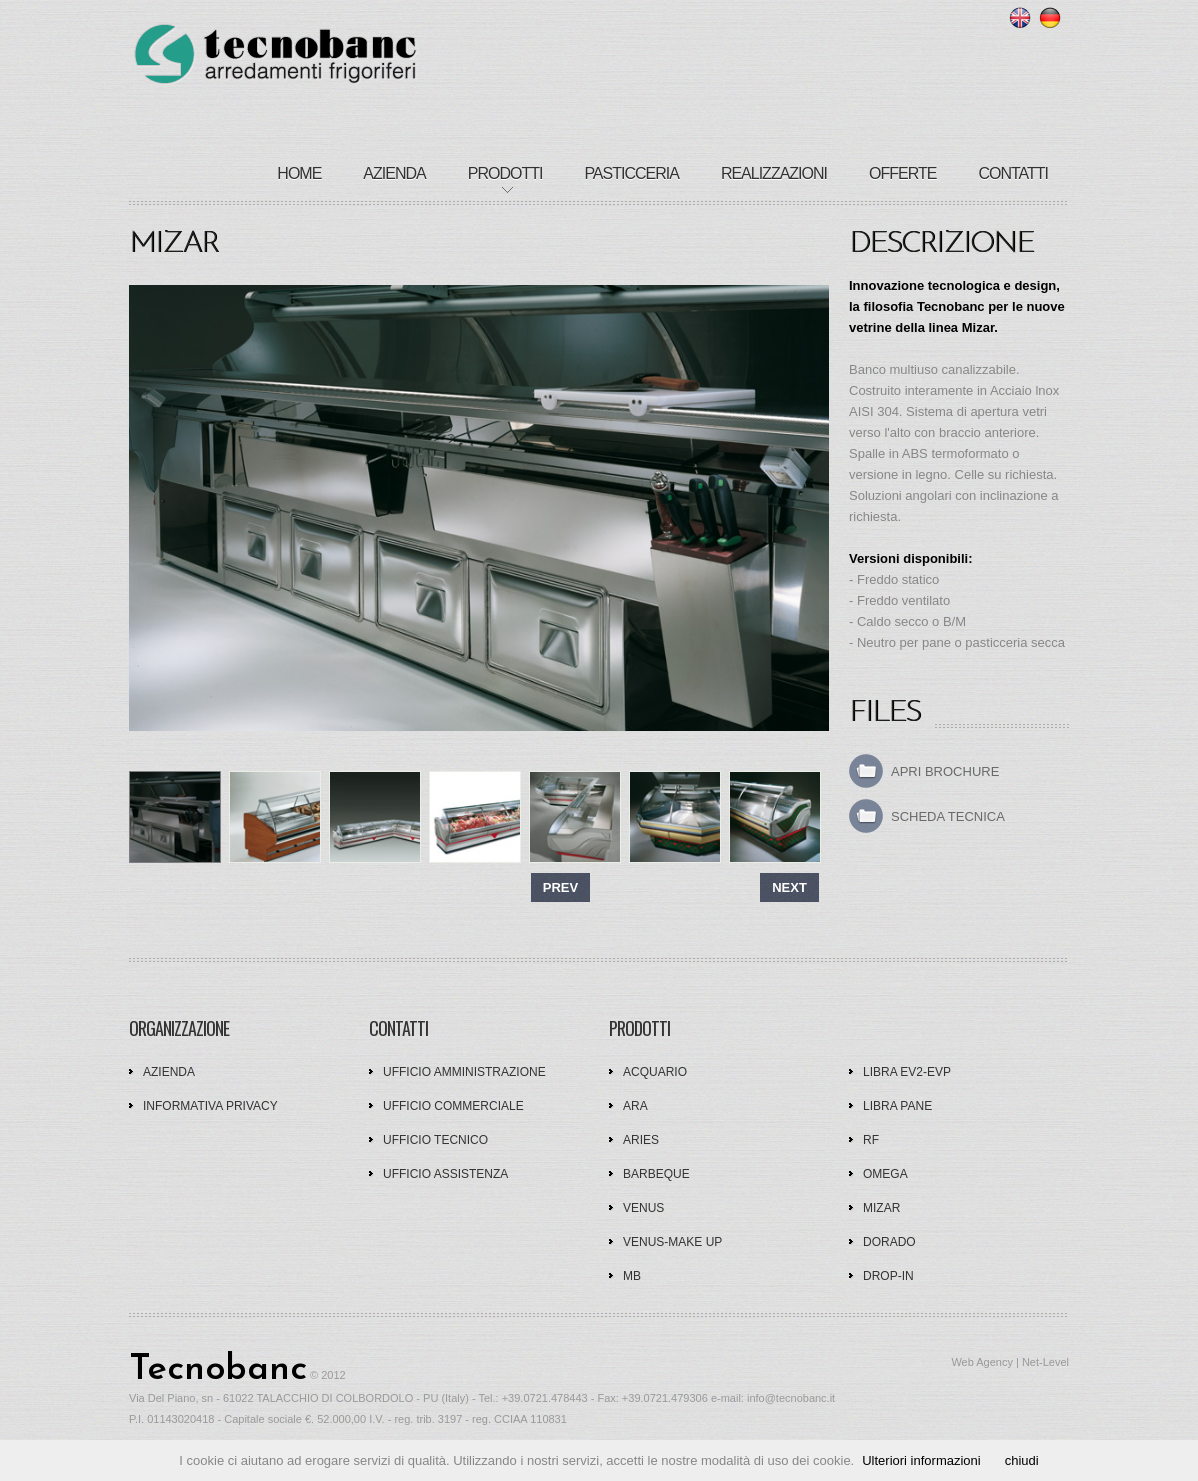 The width and height of the screenshot is (1198, 1481). What do you see at coordinates (907, 1072) in the screenshot?
I see `Libra EV2-EVP` at bounding box center [907, 1072].